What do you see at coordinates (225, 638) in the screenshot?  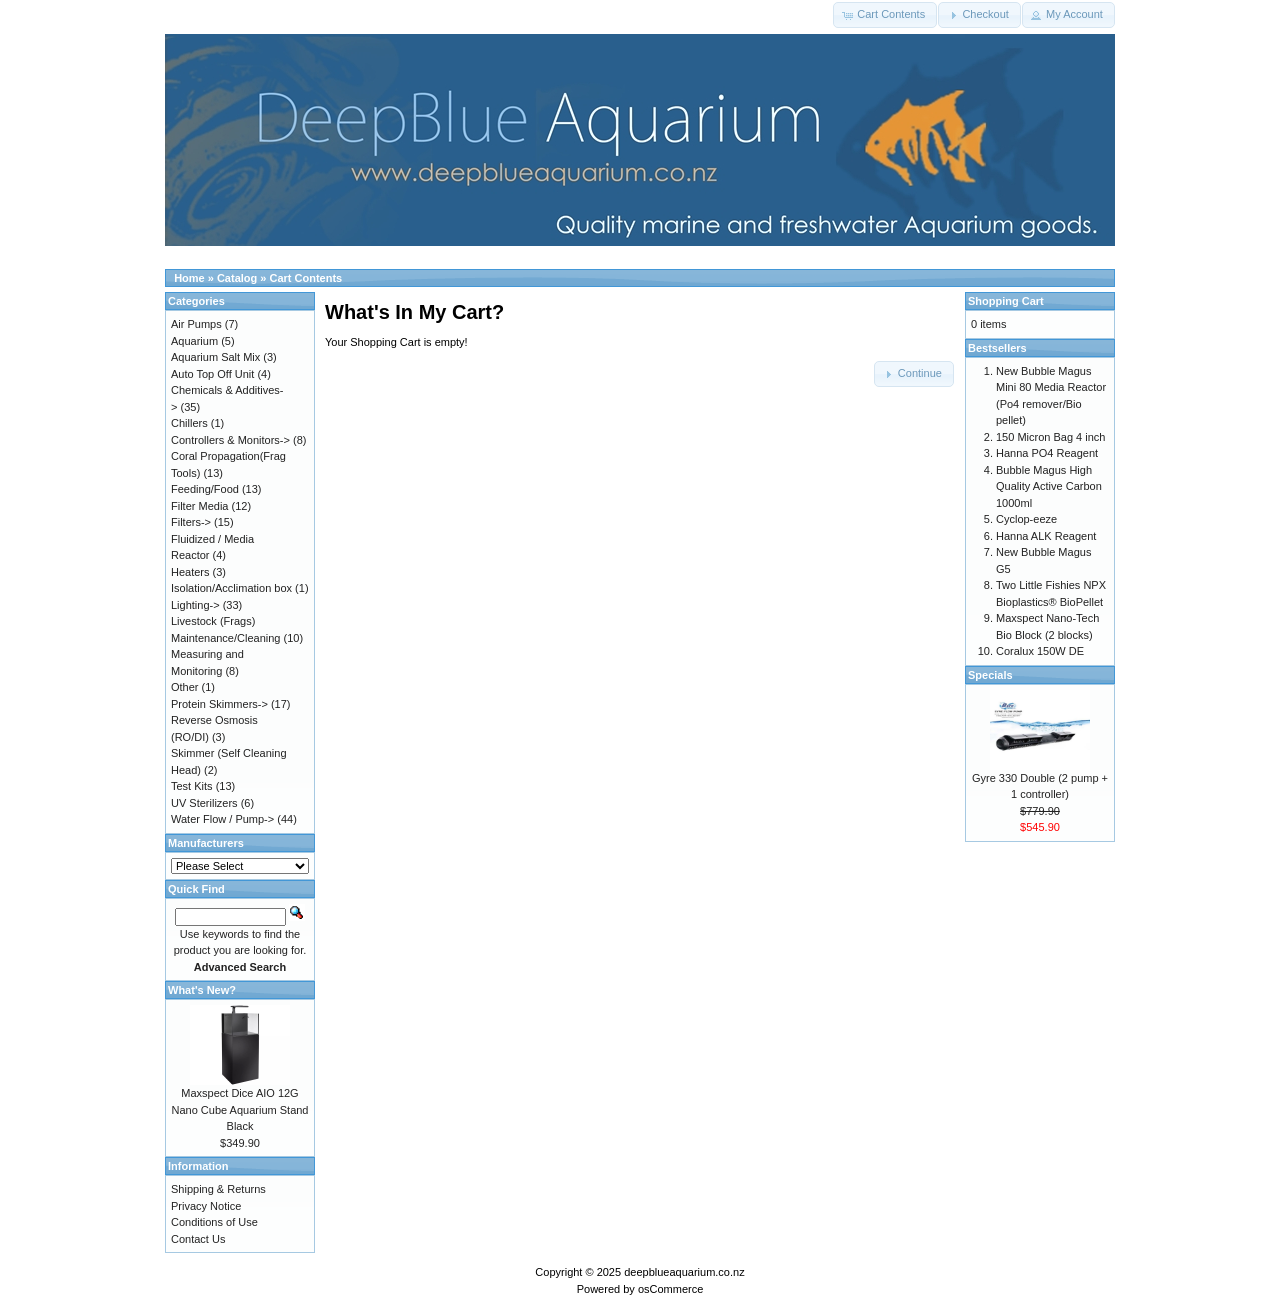 I see `Maintenance/Cleaning` at bounding box center [225, 638].